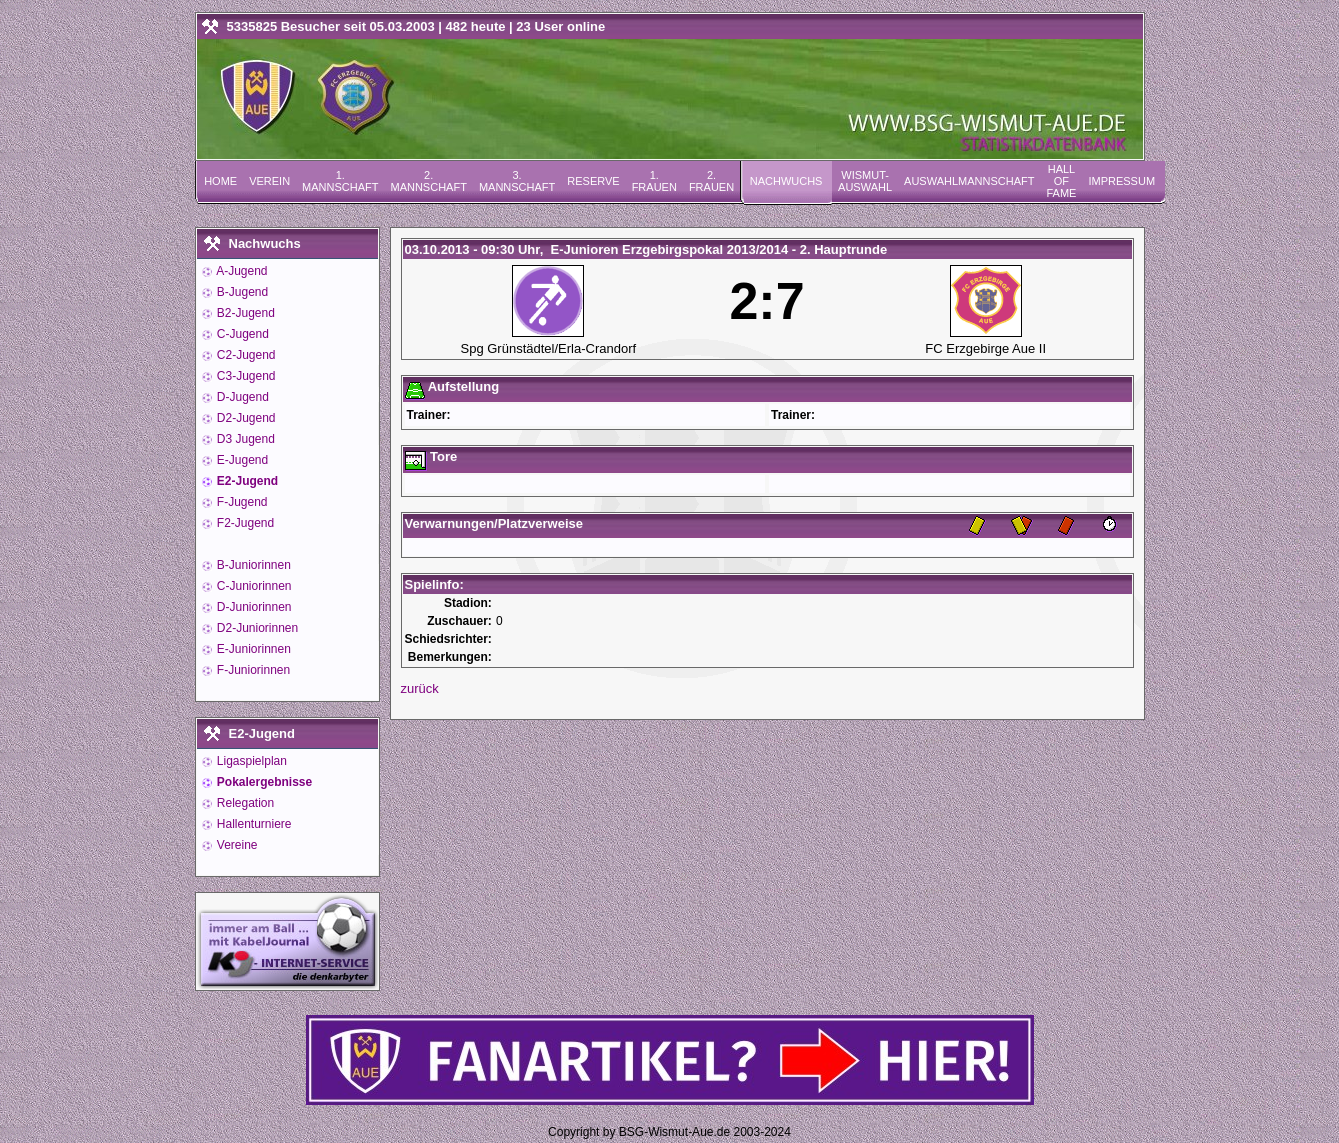  I want to click on 2. Mannschaft, so click(428, 181).